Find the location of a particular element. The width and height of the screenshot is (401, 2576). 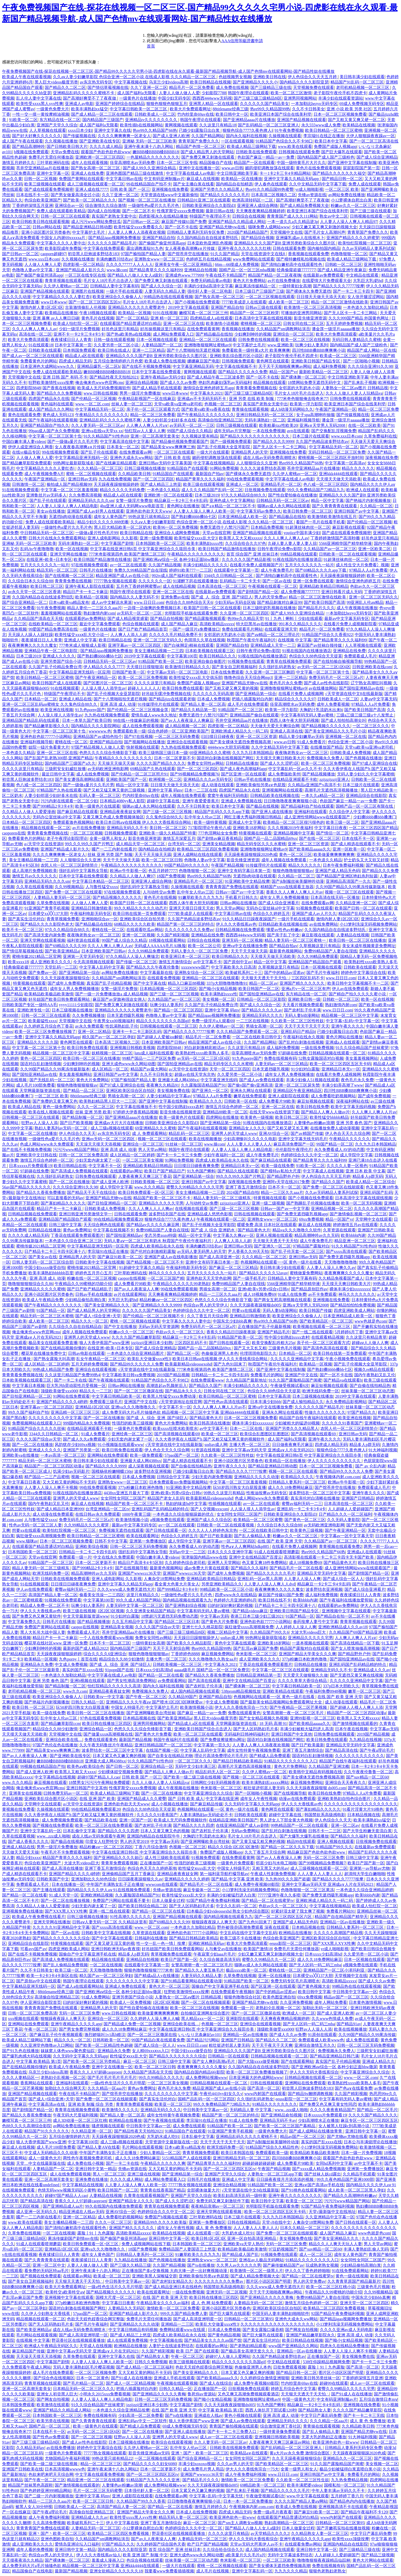

91精品国产色综合久久不卡98口 is located at coordinates (284, 141).